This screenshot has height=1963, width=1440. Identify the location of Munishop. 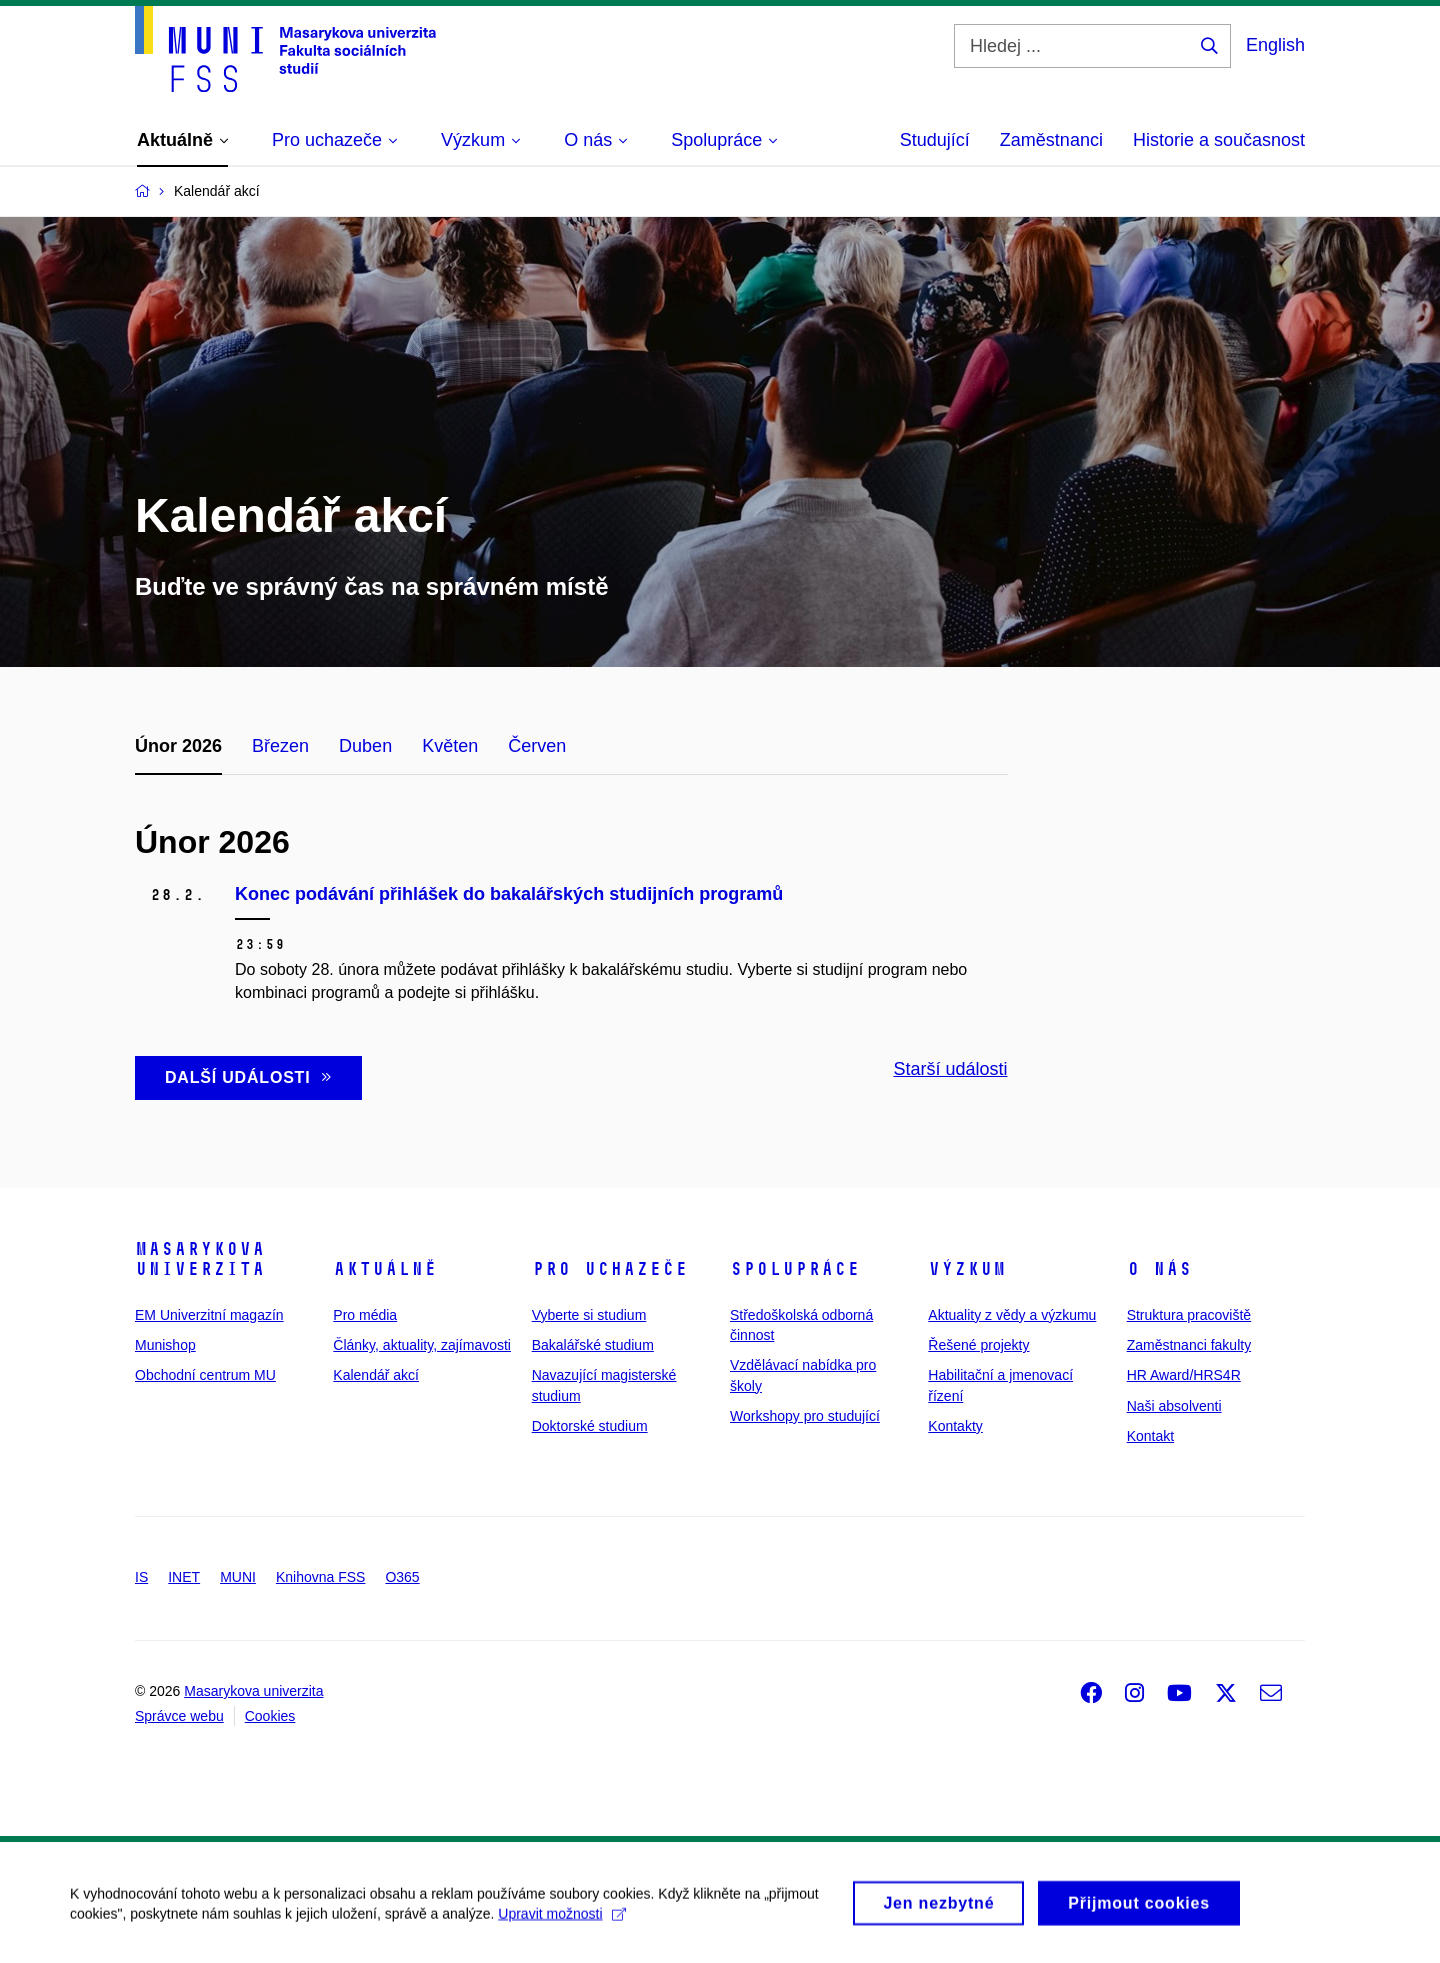
(165, 1345).